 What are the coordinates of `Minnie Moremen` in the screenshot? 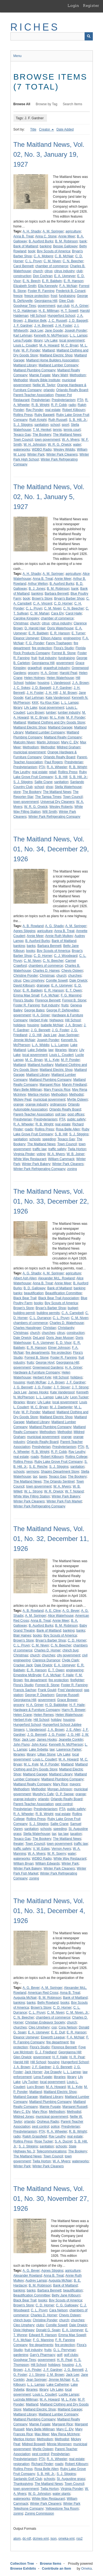 It's located at (59, 2444).